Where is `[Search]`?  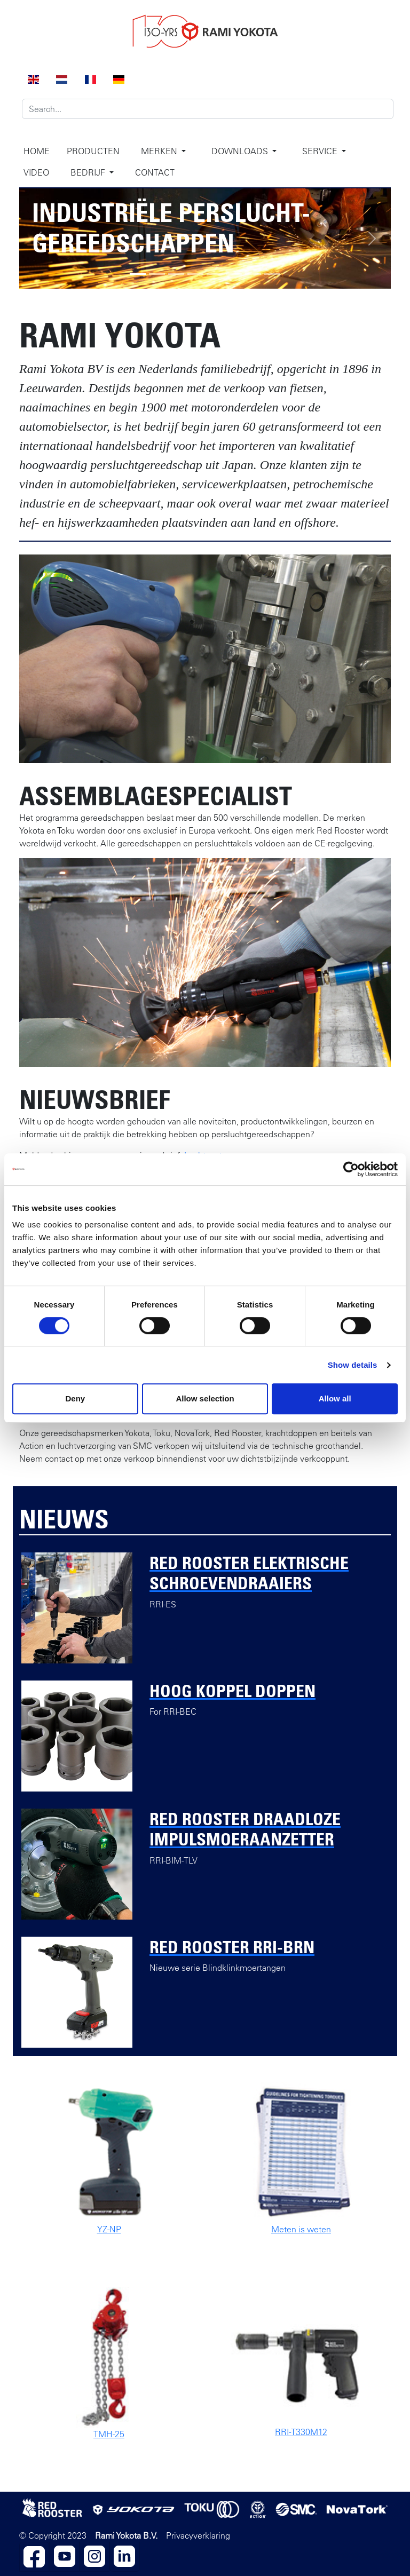 [Search] is located at coordinates (207, 109).